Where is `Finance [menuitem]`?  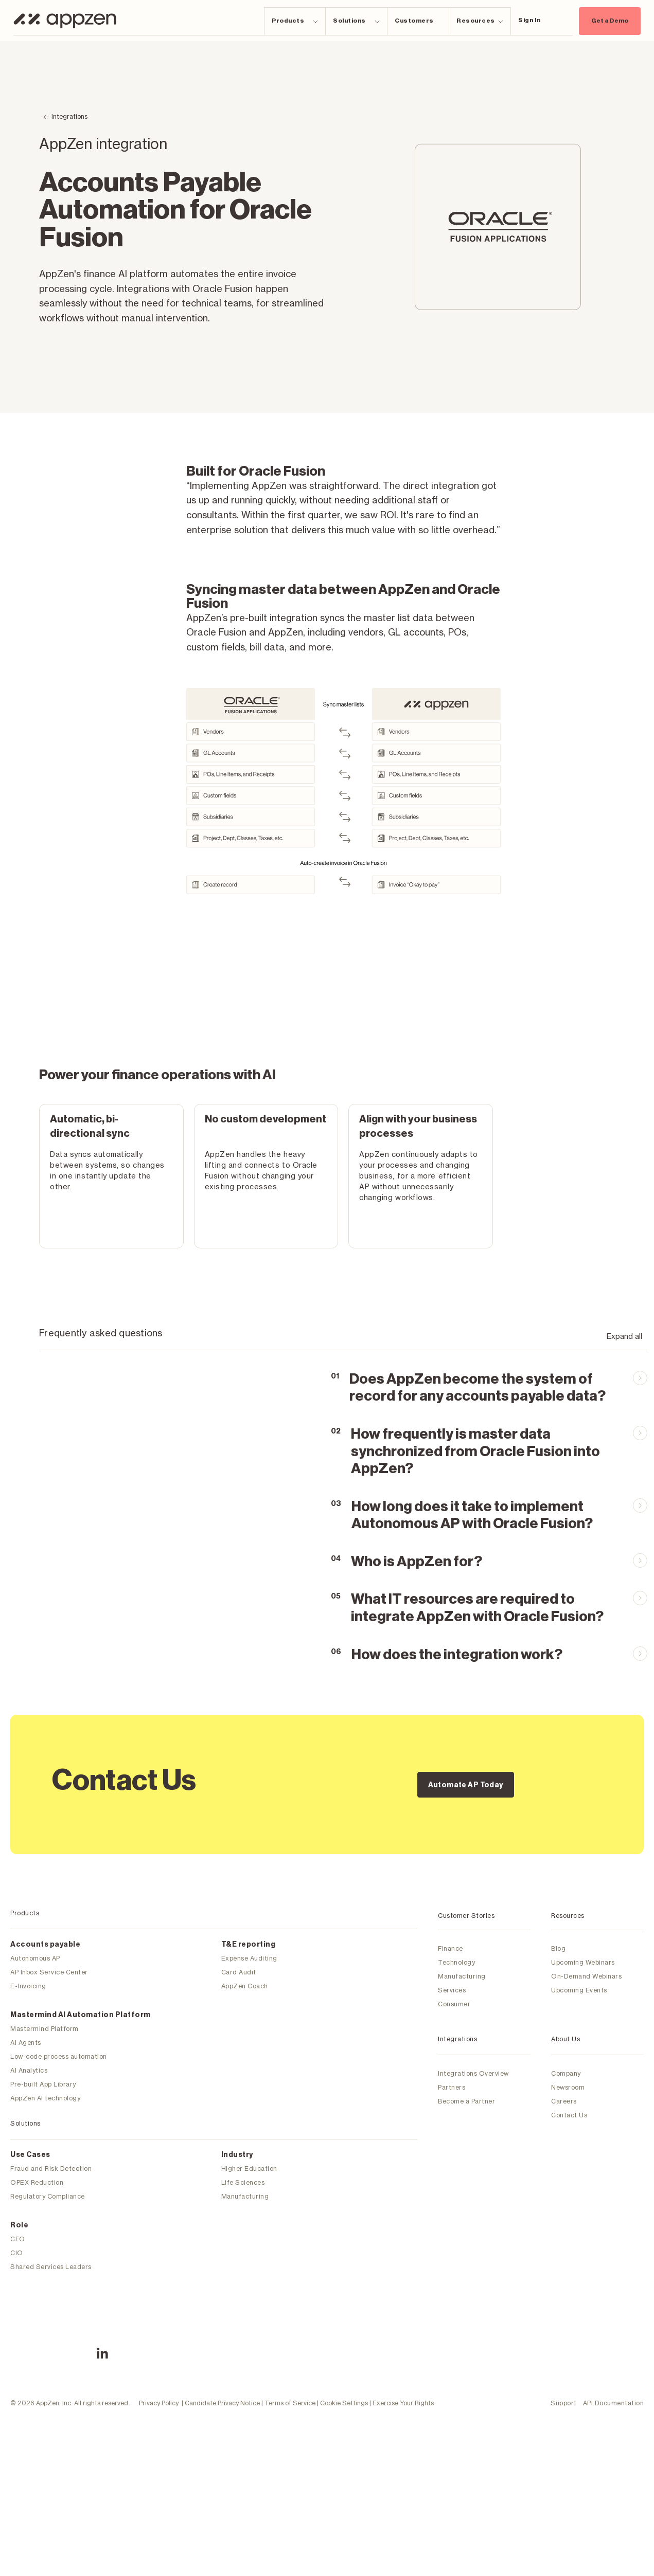 Finance [menuitem] is located at coordinates (450, 1948).